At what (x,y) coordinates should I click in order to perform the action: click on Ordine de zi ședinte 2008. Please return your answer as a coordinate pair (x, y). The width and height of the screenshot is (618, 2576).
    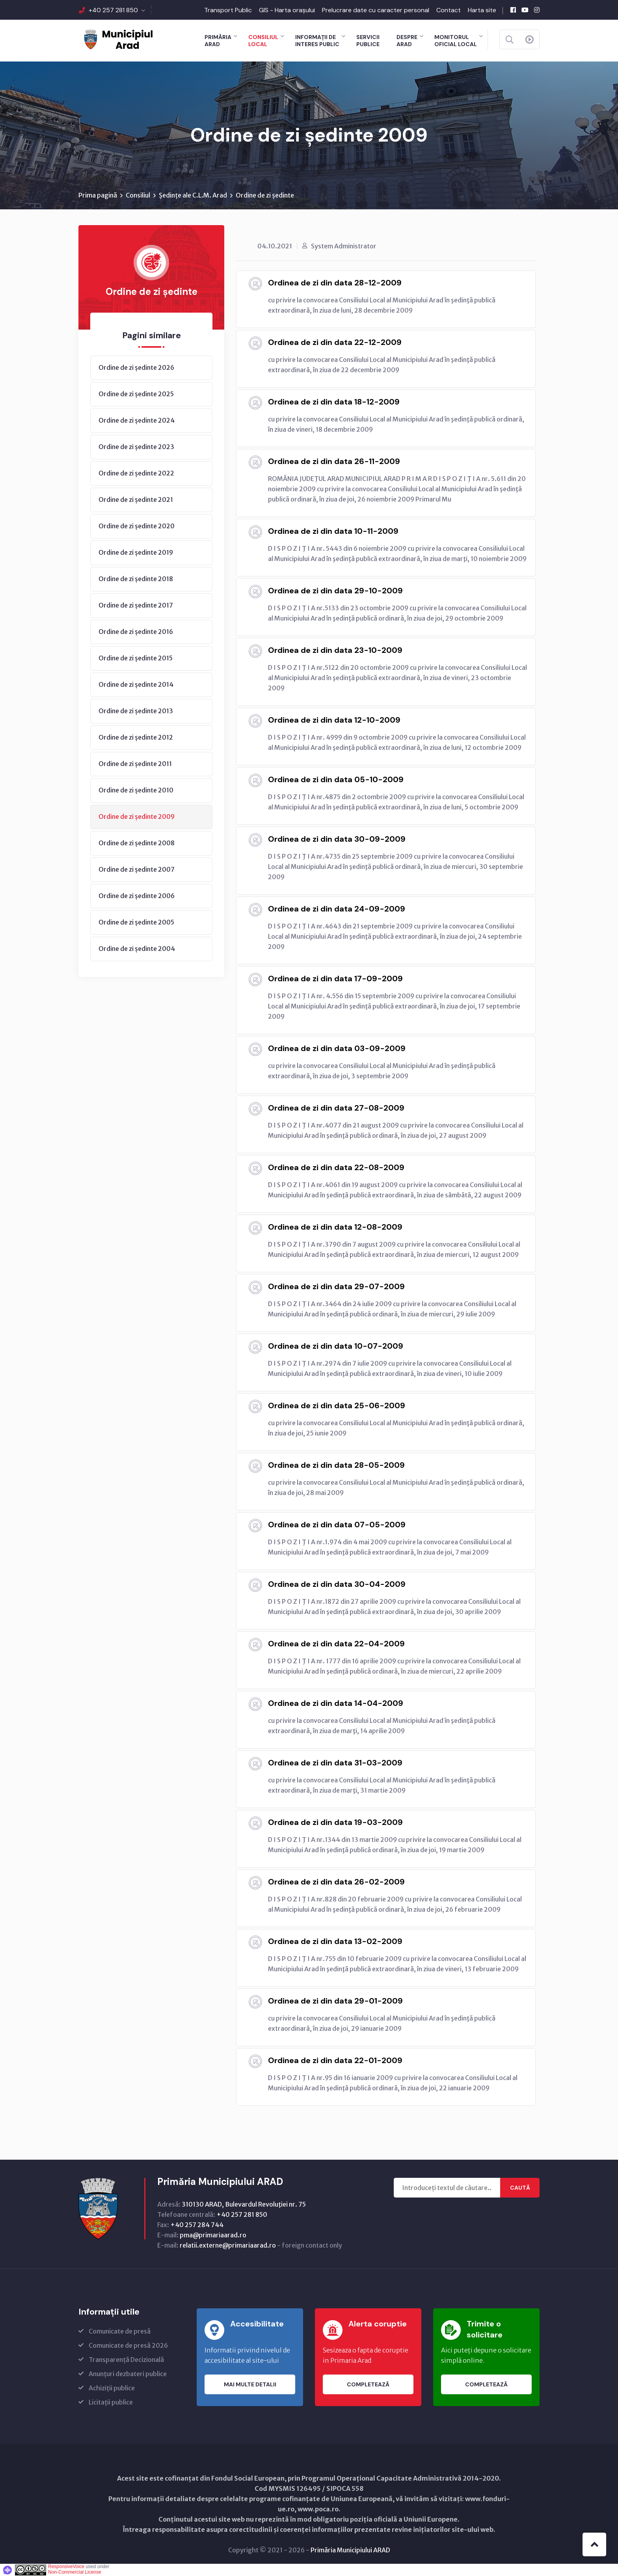
    Looking at the image, I should click on (137, 843).